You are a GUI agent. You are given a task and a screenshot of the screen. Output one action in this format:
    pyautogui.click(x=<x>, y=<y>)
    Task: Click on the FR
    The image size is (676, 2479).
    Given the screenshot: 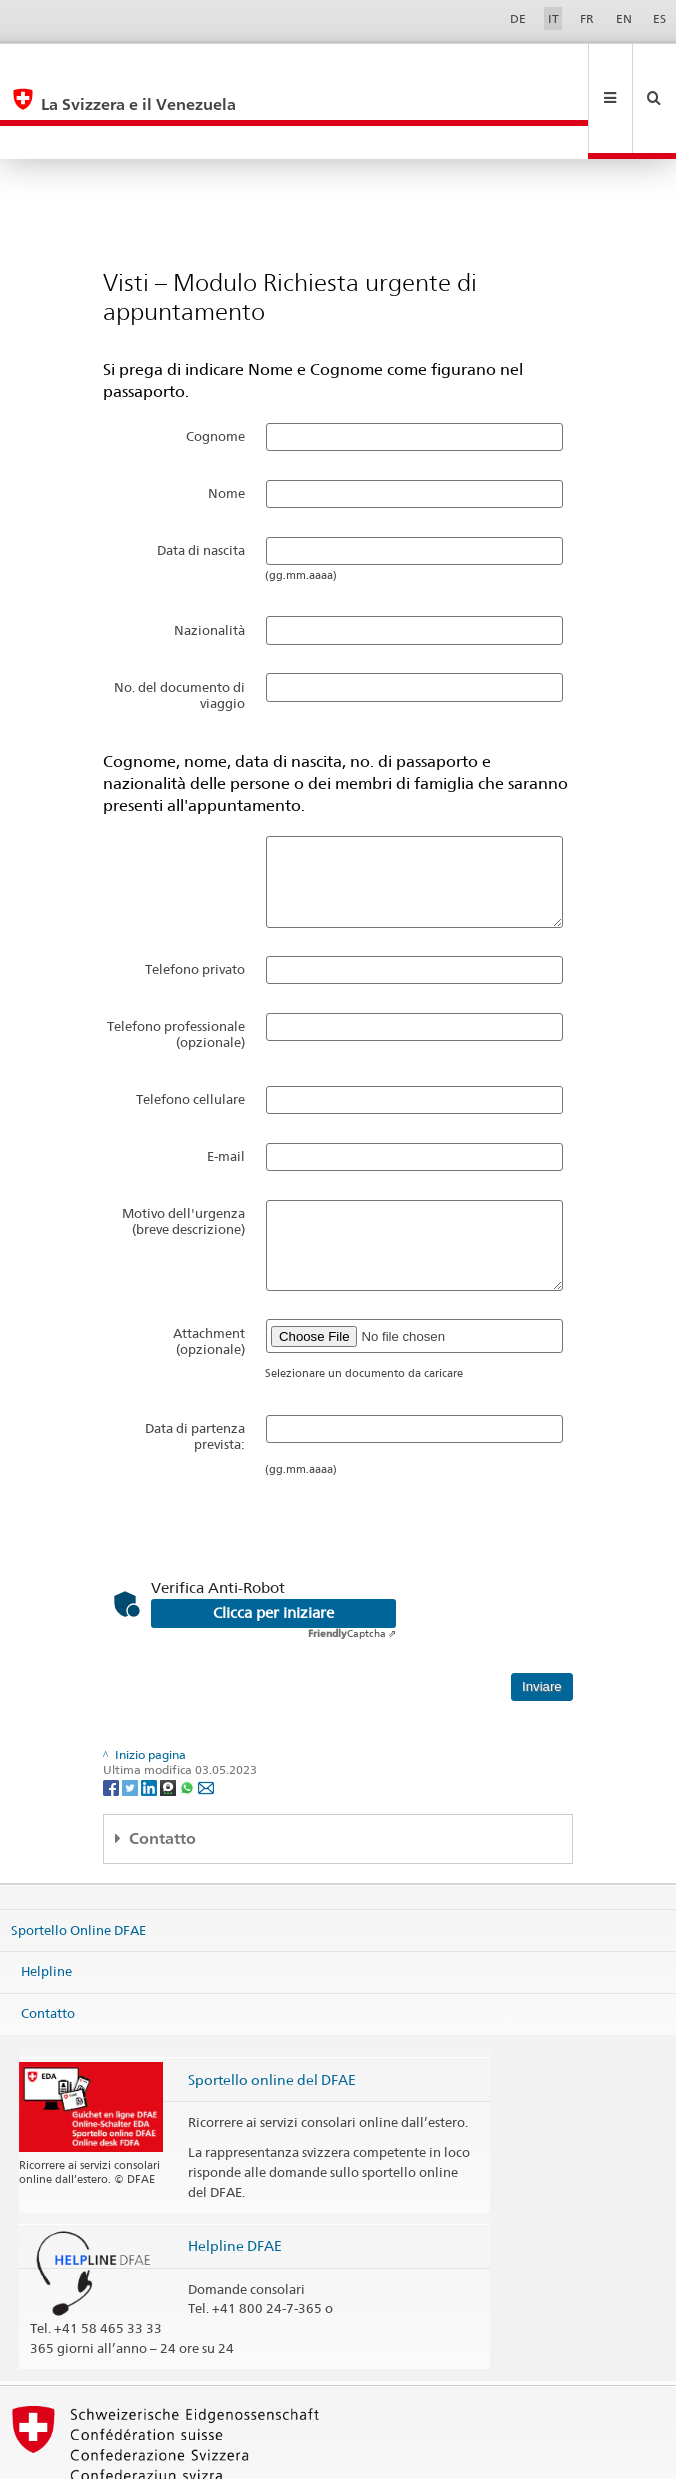 What is the action you would take?
    pyautogui.click(x=587, y=18)
    